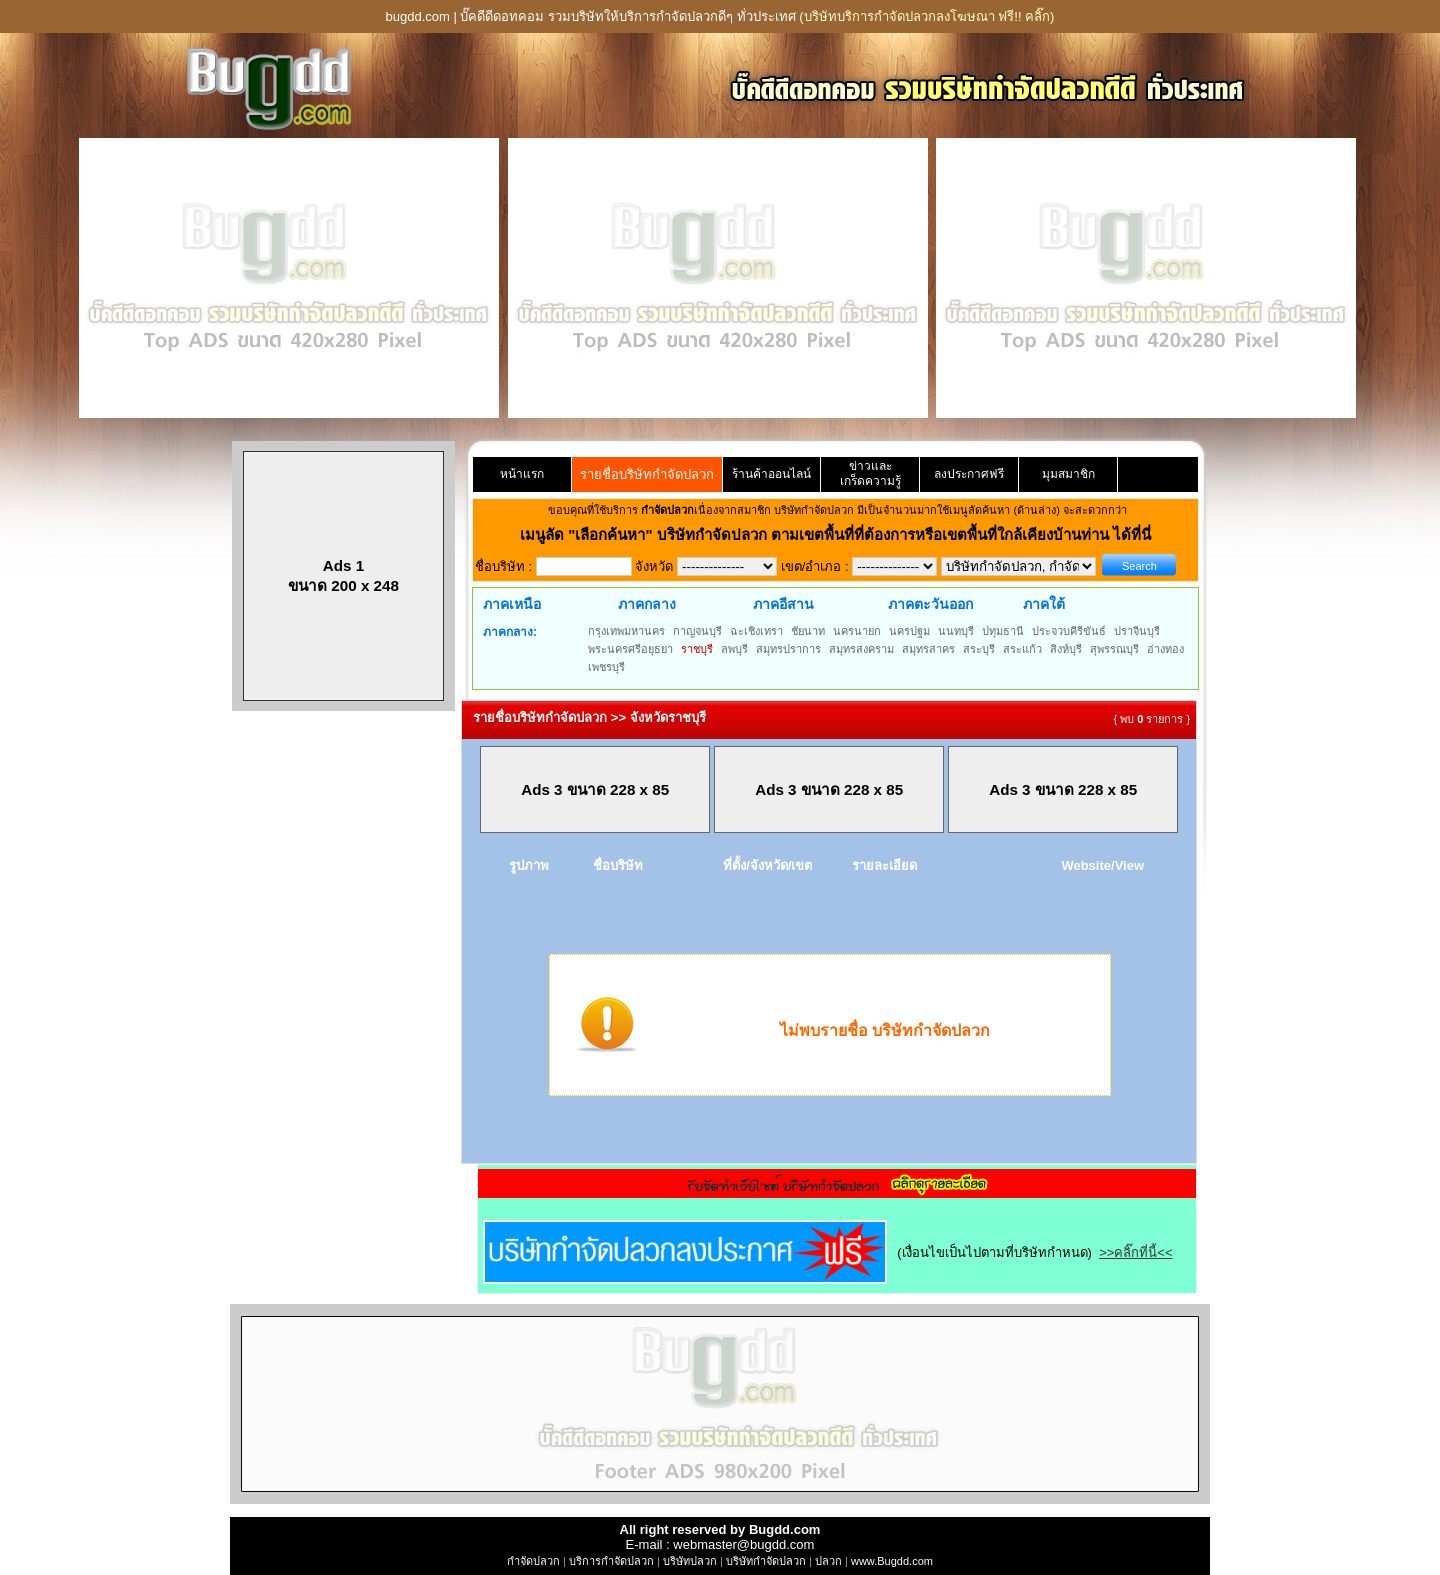 This screenshot has width=1440, height=1575. Describe the element at coordinates (1068, 474) in the screenshot. I see `มุมสมาชิก` at that location.